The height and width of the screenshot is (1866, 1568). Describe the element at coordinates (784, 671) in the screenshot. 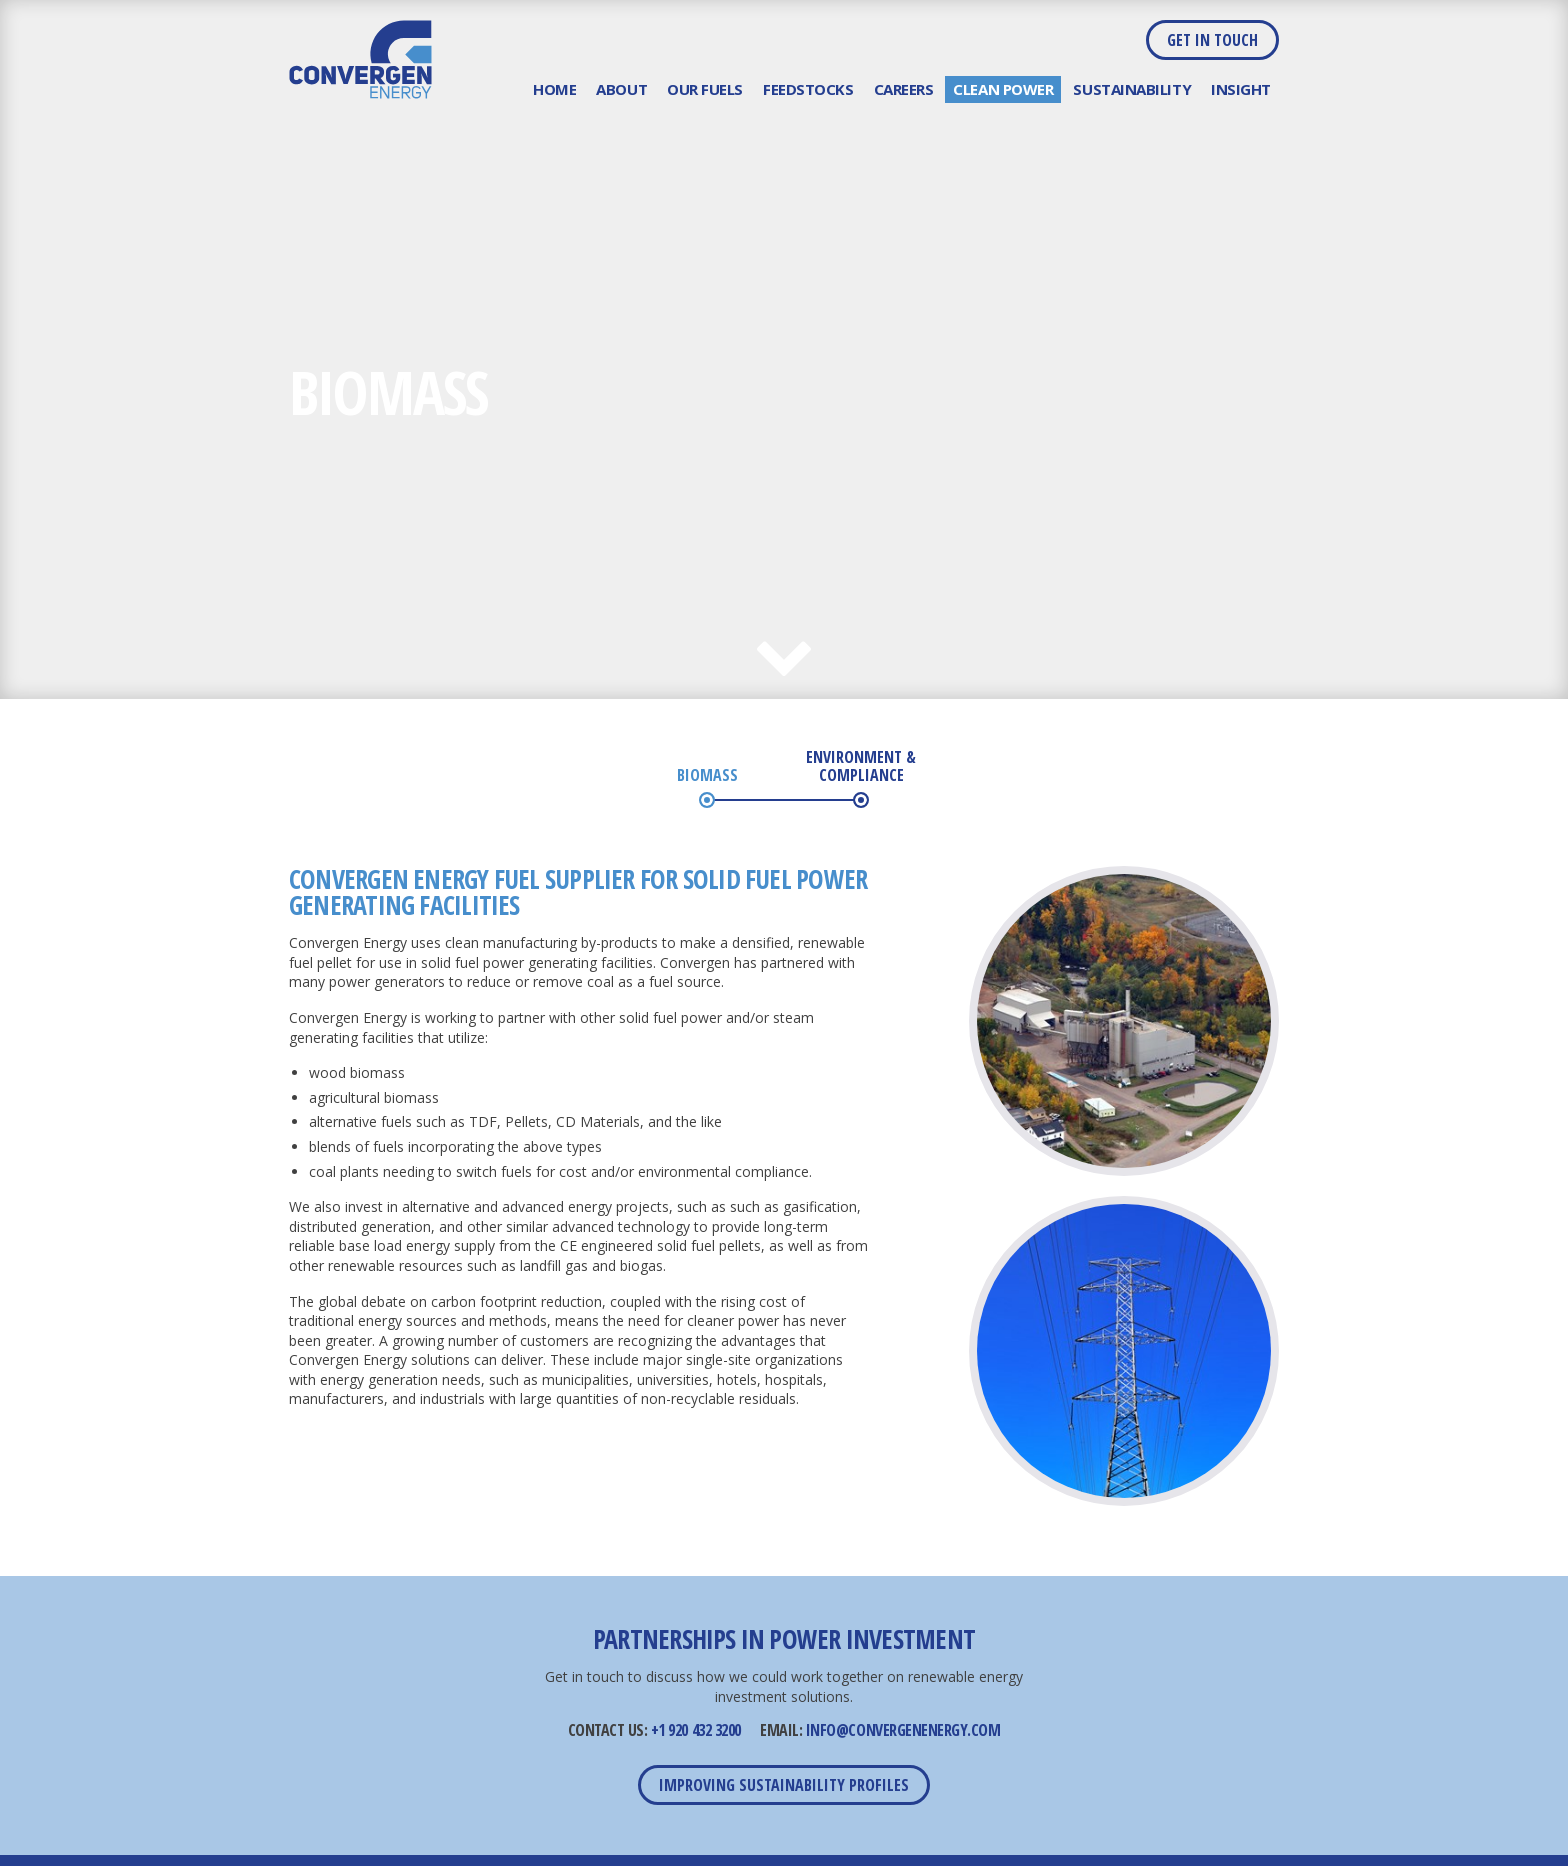

I see `Next Section` at that location.